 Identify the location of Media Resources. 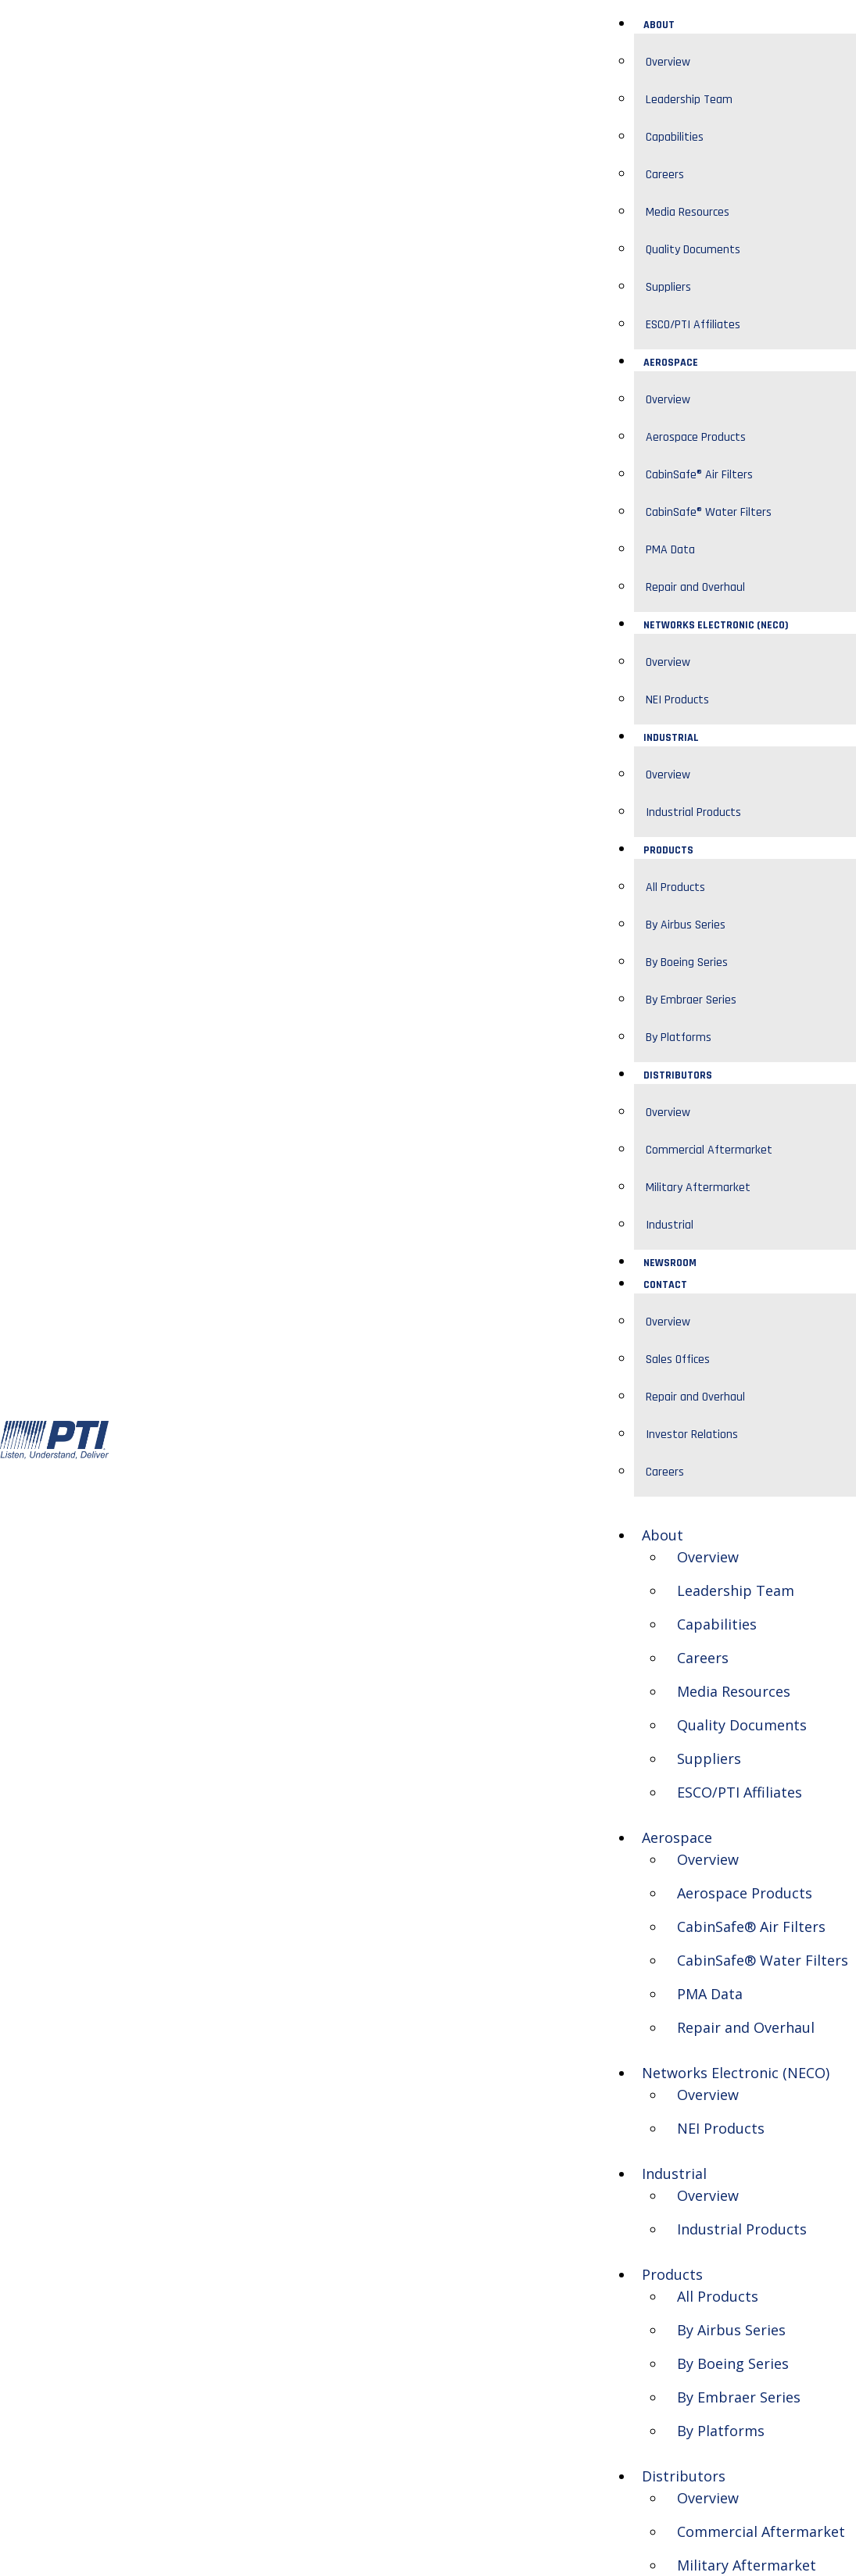
(687, 212).